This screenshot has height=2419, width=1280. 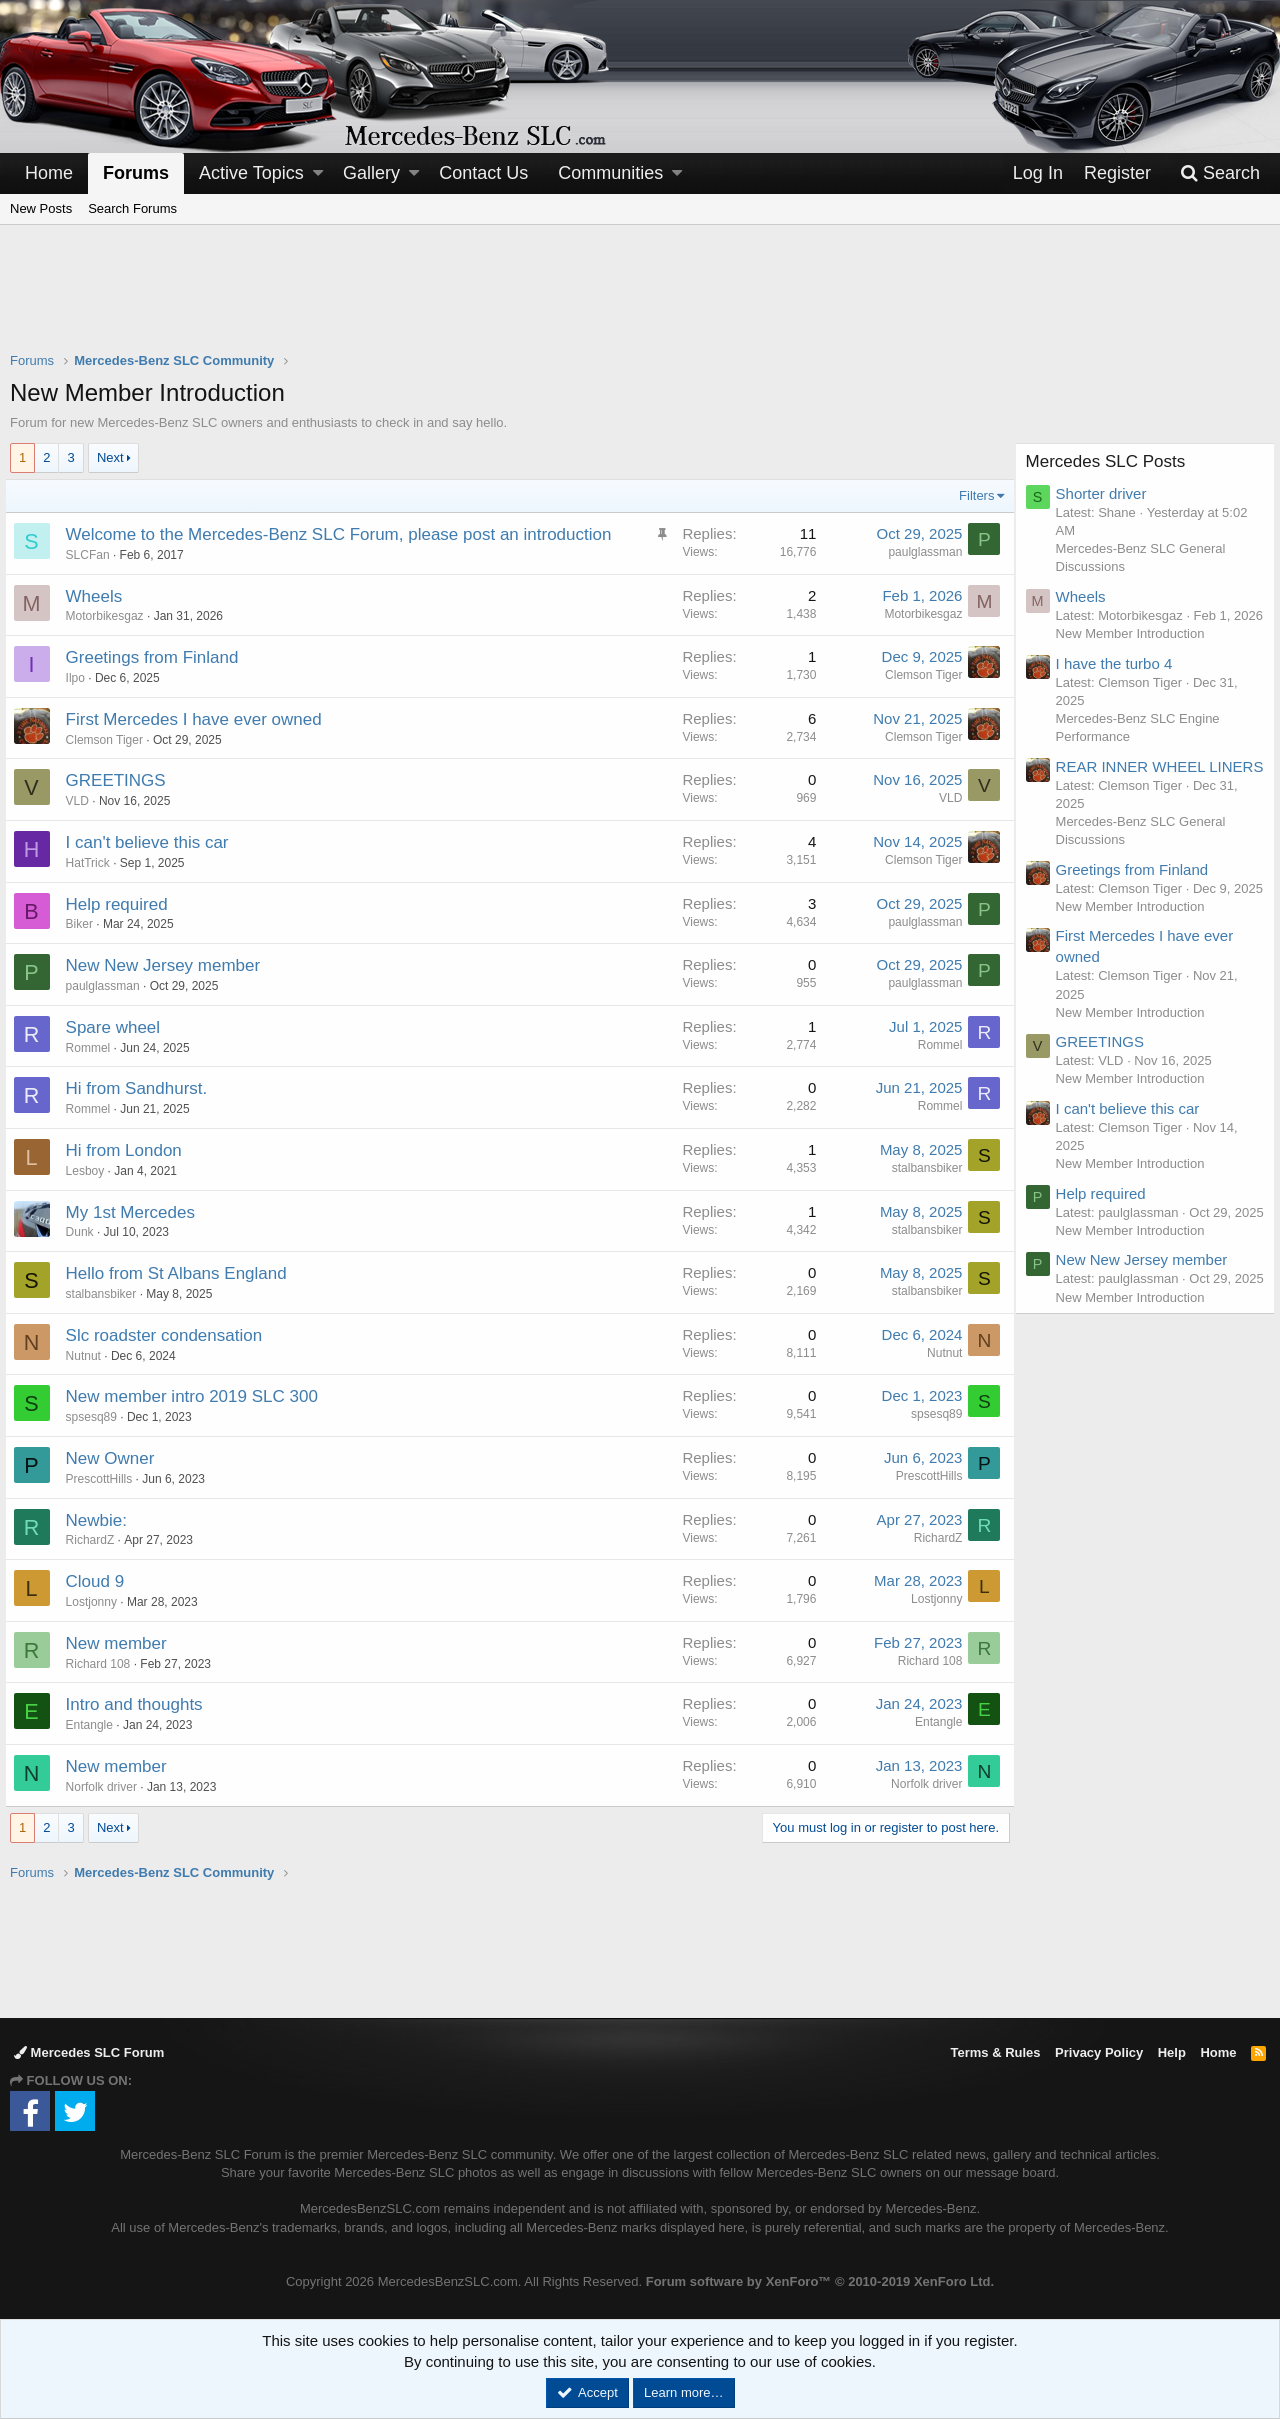 I want to click on paulglassman, so click(x=920, y=552).